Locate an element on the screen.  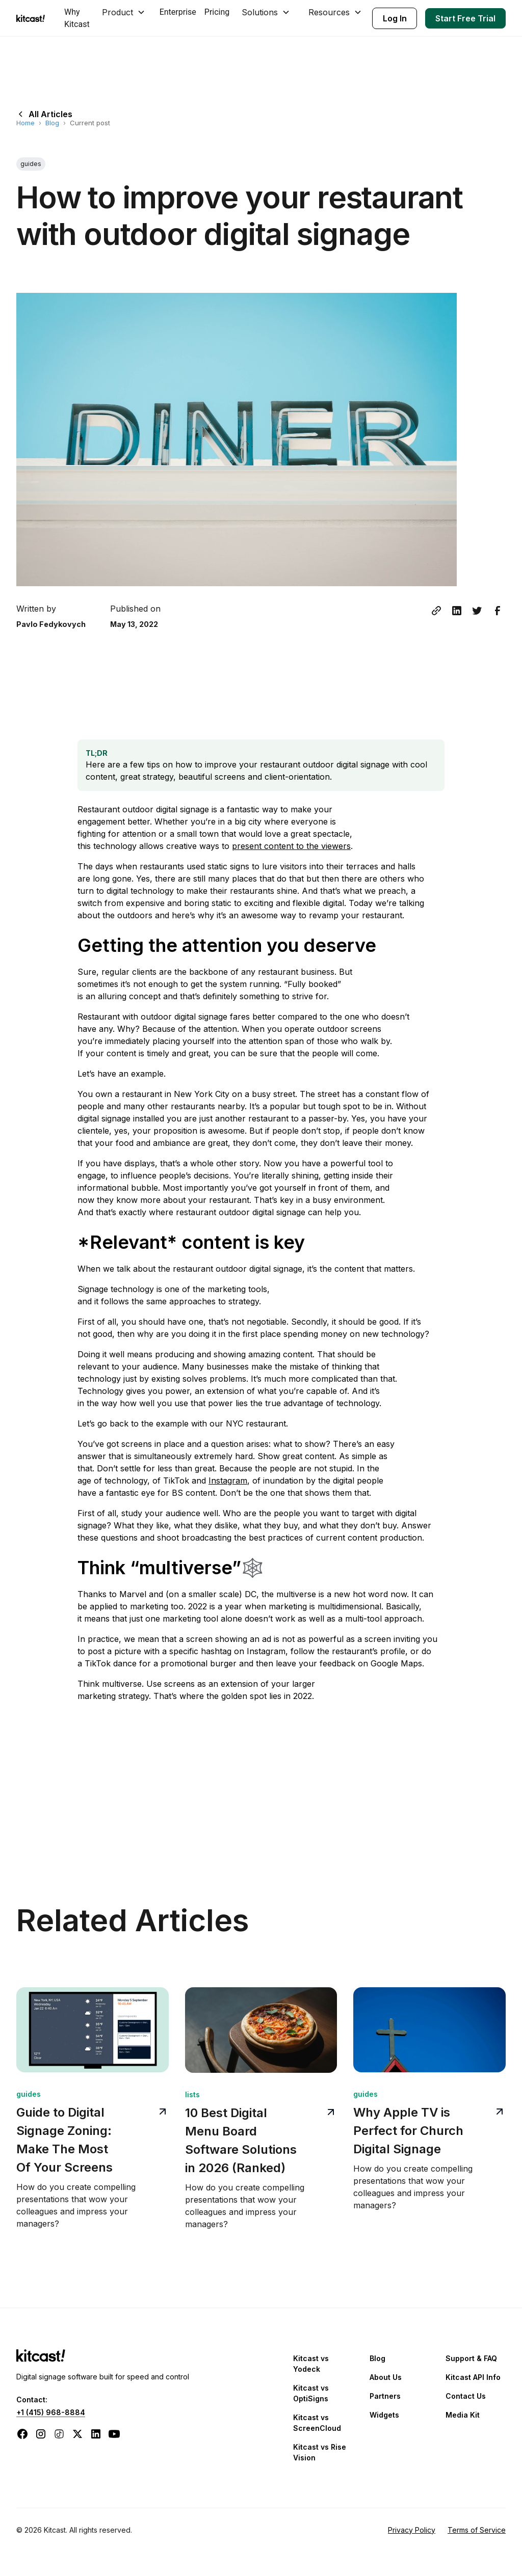
Blog is located at coordinates (52, 123).